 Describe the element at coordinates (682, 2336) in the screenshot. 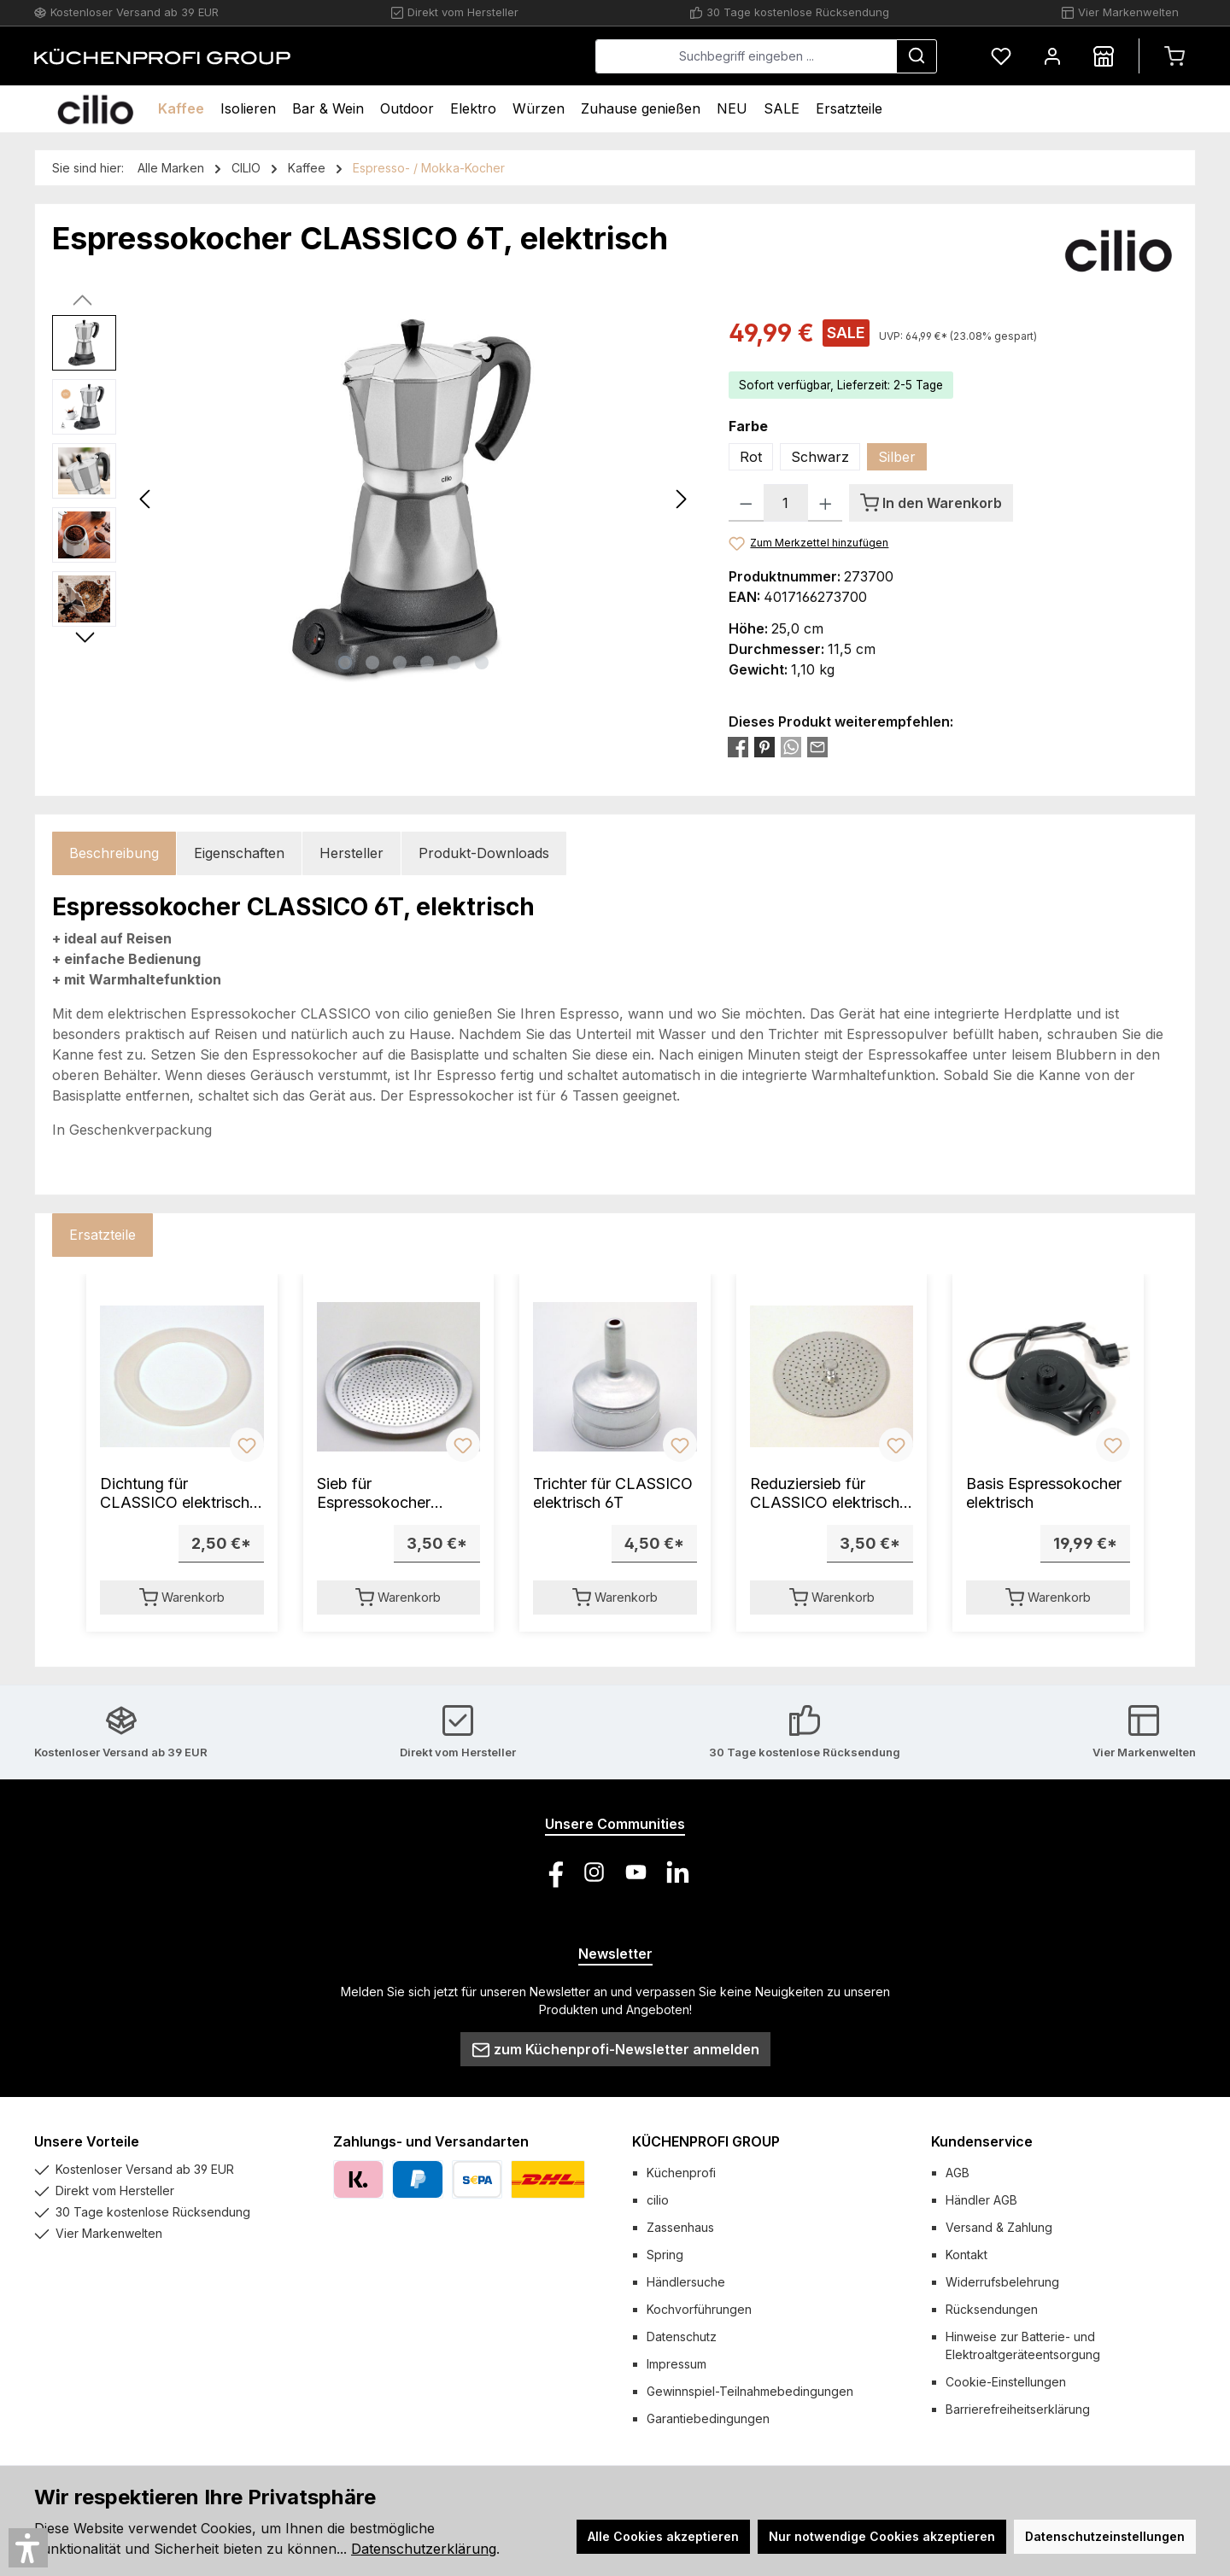

I see `Datenschutz` at that location.